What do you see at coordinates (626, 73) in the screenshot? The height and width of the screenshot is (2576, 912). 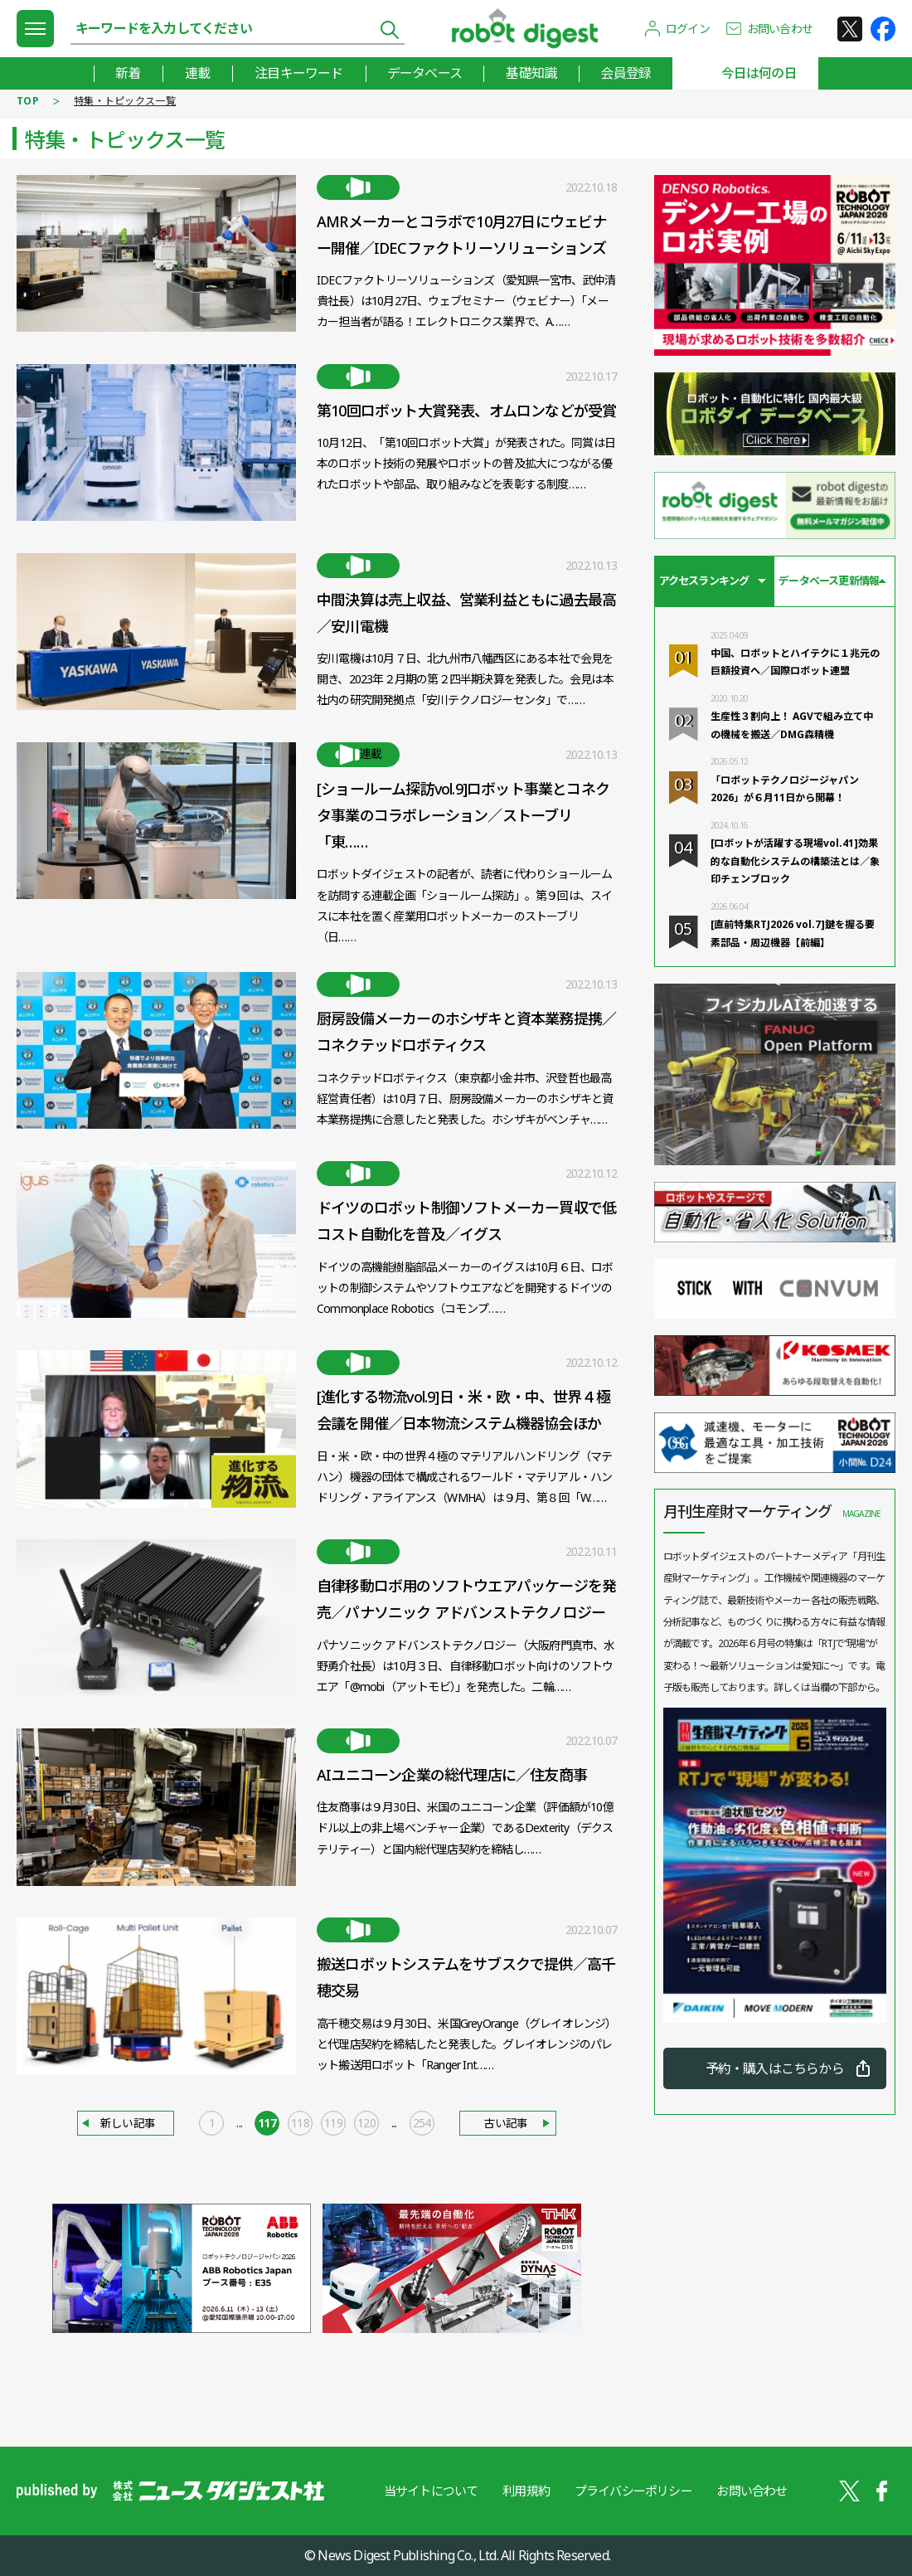 I see `会員登録` at bounding box center [626, 73].